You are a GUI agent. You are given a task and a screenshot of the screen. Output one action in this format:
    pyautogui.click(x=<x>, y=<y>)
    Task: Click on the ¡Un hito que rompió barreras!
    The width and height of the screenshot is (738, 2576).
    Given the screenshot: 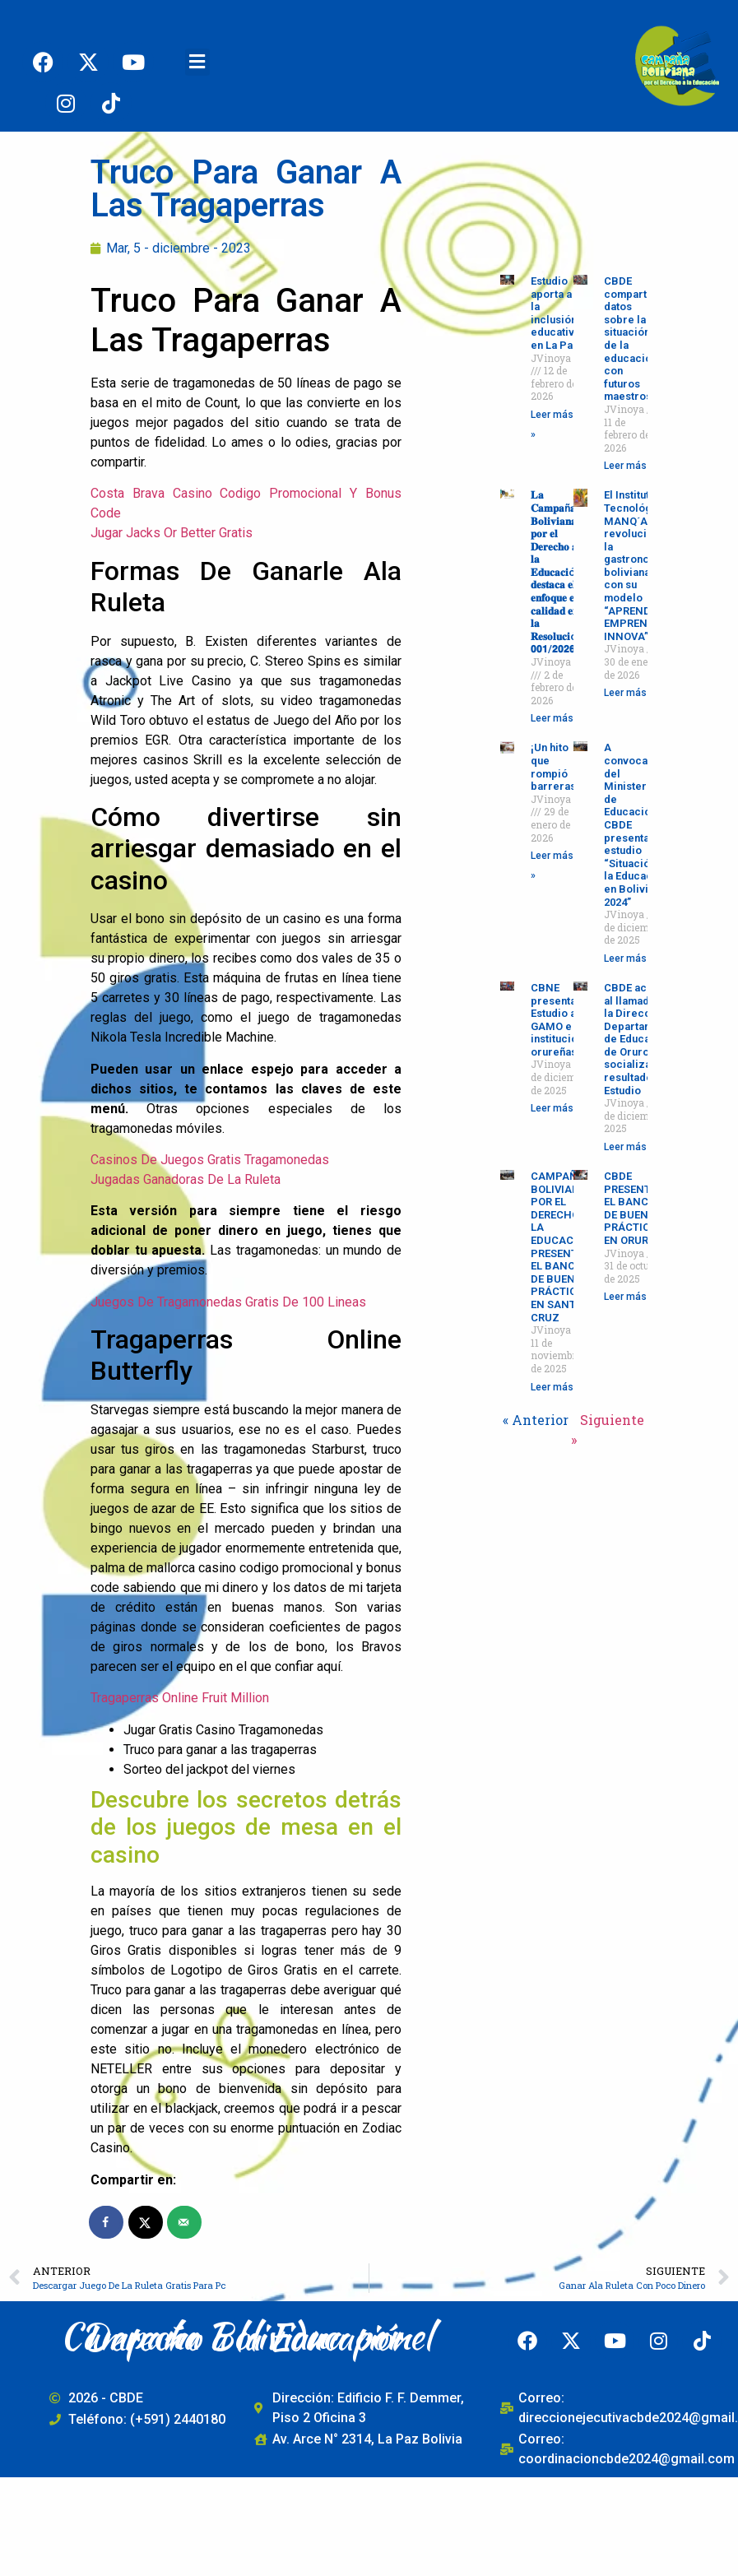 What is the action you would take?
    pyautogui.click(x=555, y=766)
    